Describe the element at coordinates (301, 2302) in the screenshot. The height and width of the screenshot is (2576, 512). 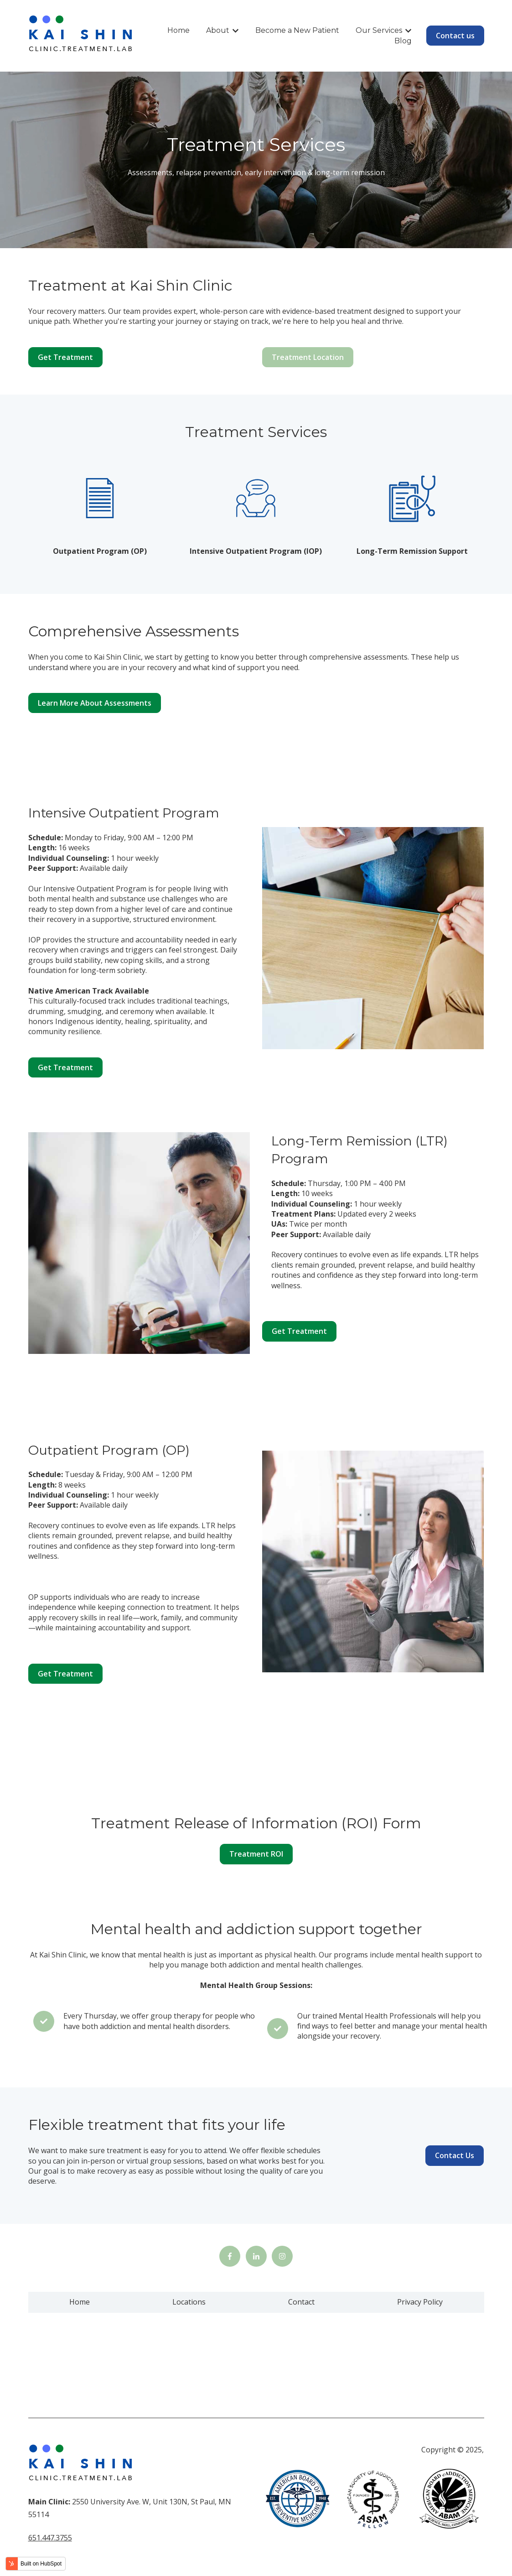
I see `Contact [menuitem]` at that location.